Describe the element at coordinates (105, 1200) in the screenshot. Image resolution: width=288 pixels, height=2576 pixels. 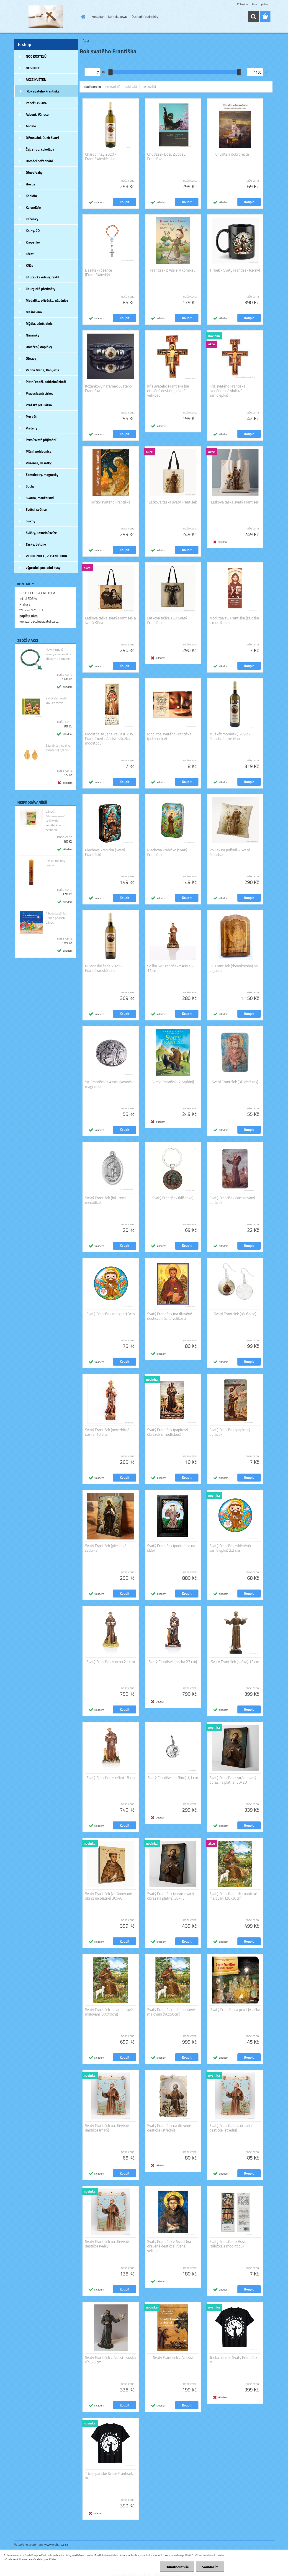
I see `Svatý František (bižuterní medailka)` at that location.